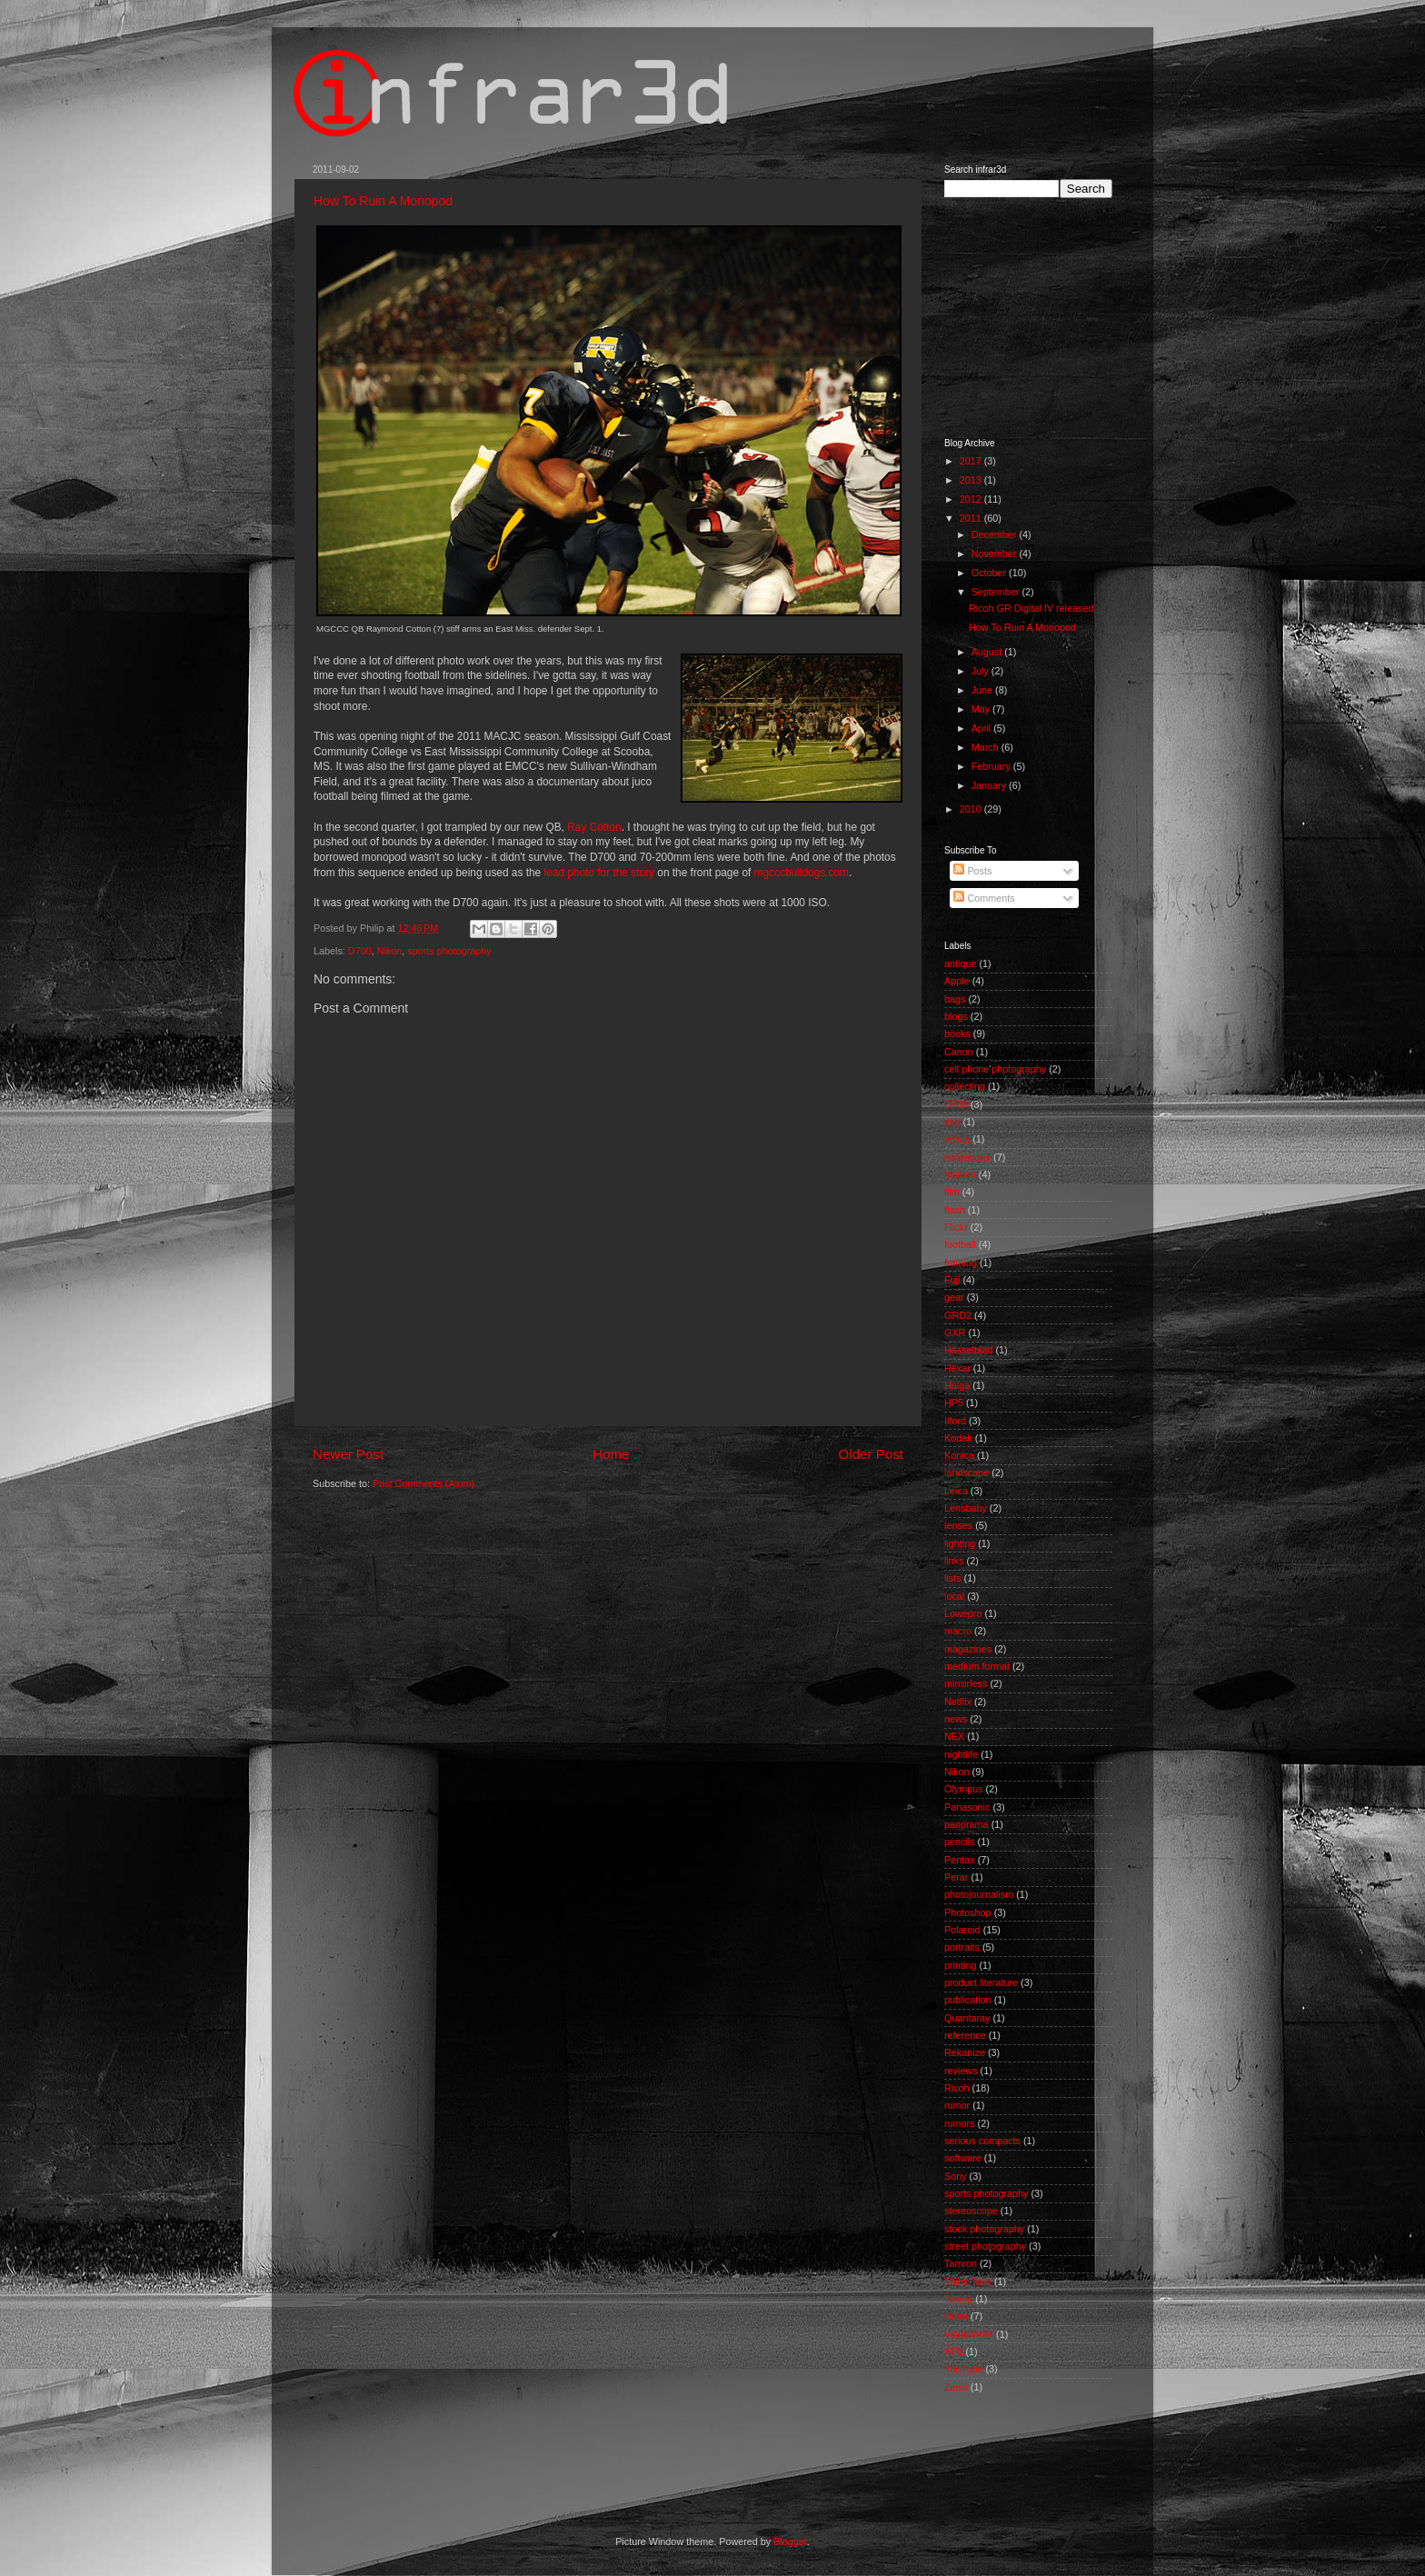 This screenshot has width=1425, height=2576. What do you see at coordinates (958, 1701) in the screenshot?
I see `Netflix` at bounding box center [958, 1701].